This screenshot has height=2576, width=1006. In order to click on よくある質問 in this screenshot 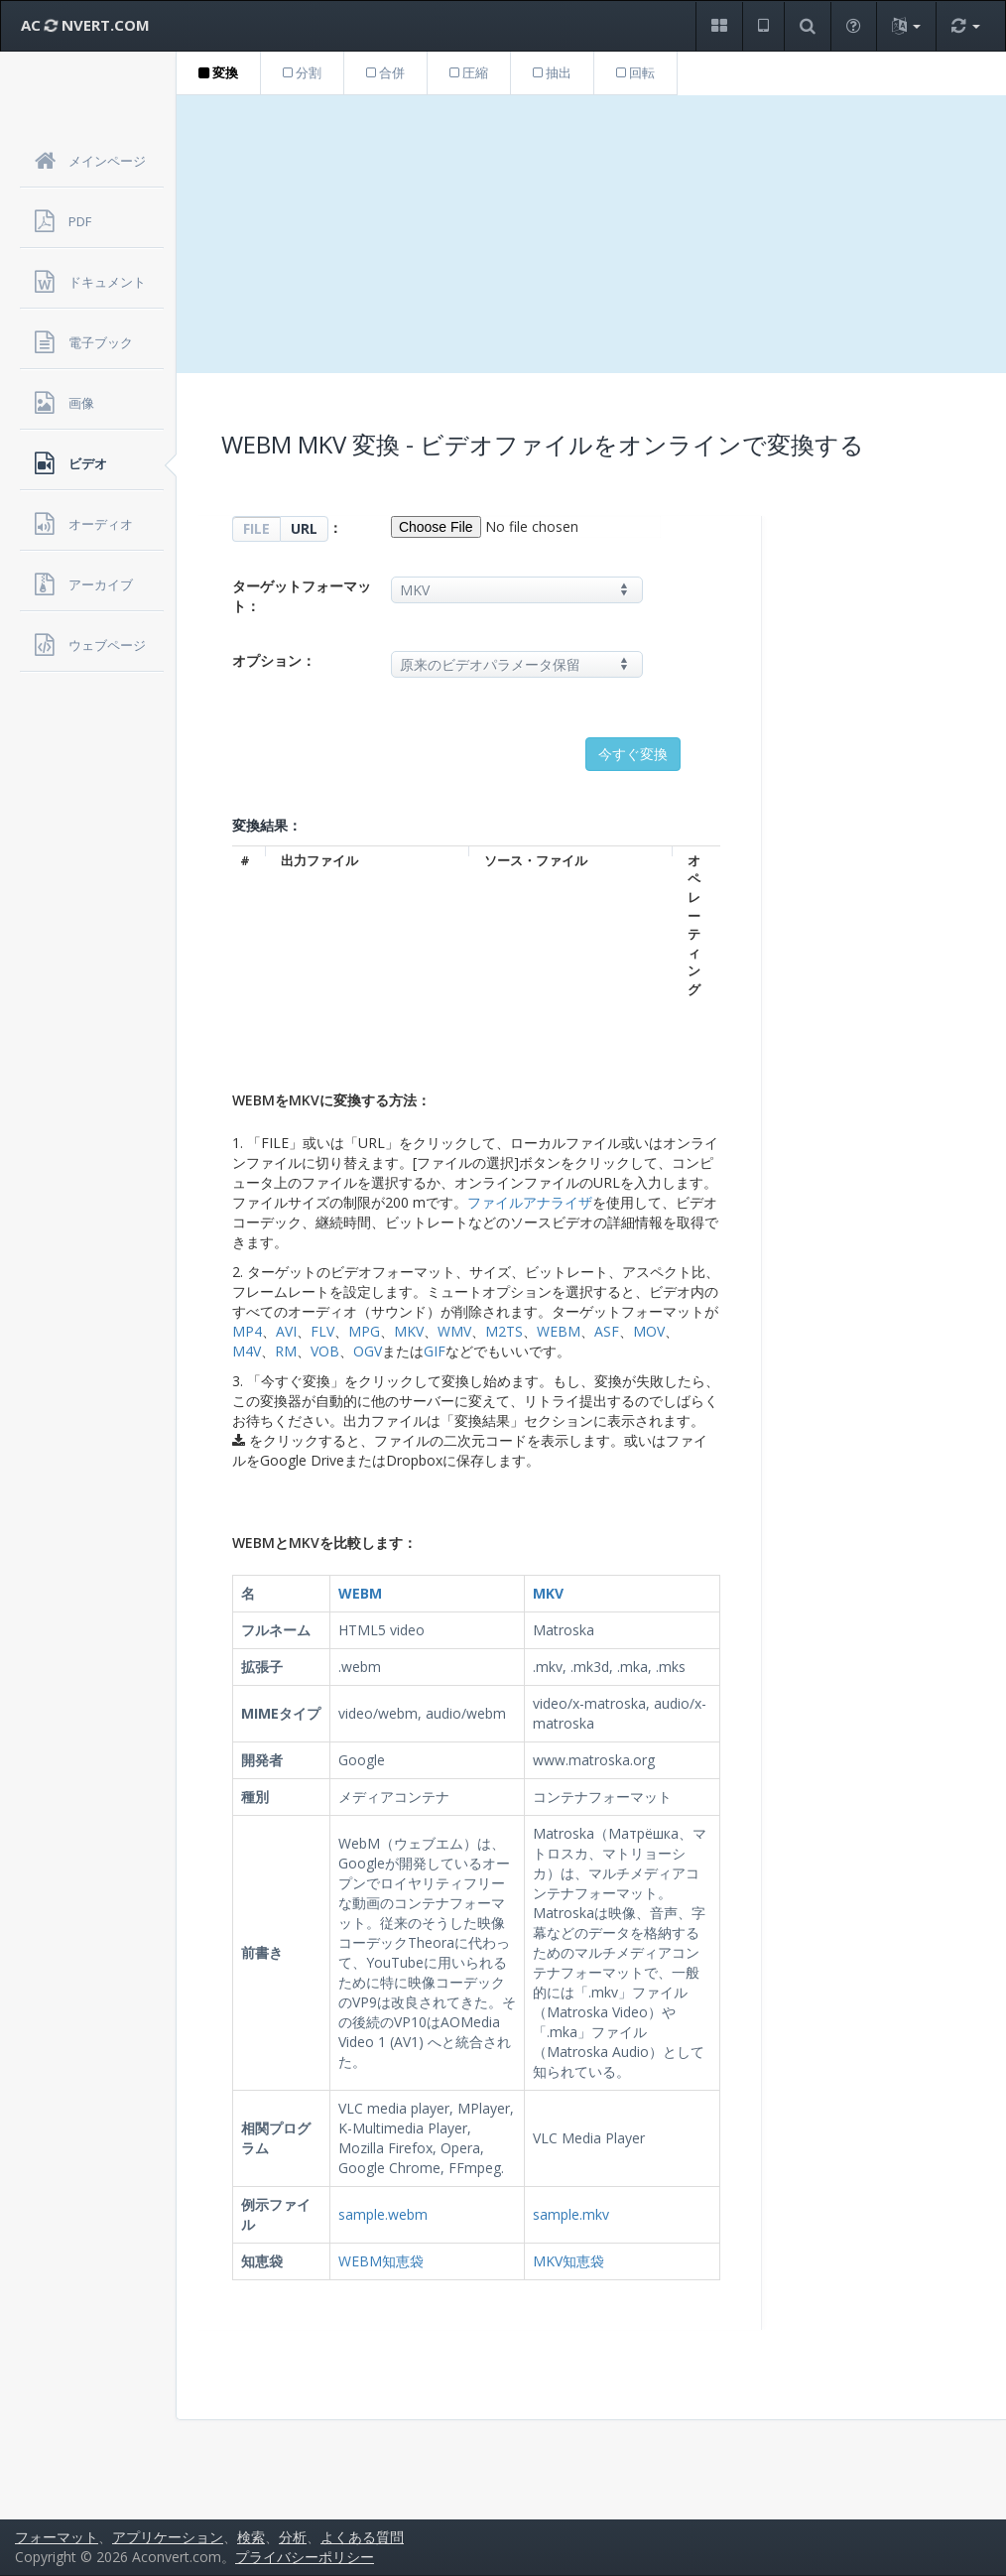, I will do `click(362, 2536)`.